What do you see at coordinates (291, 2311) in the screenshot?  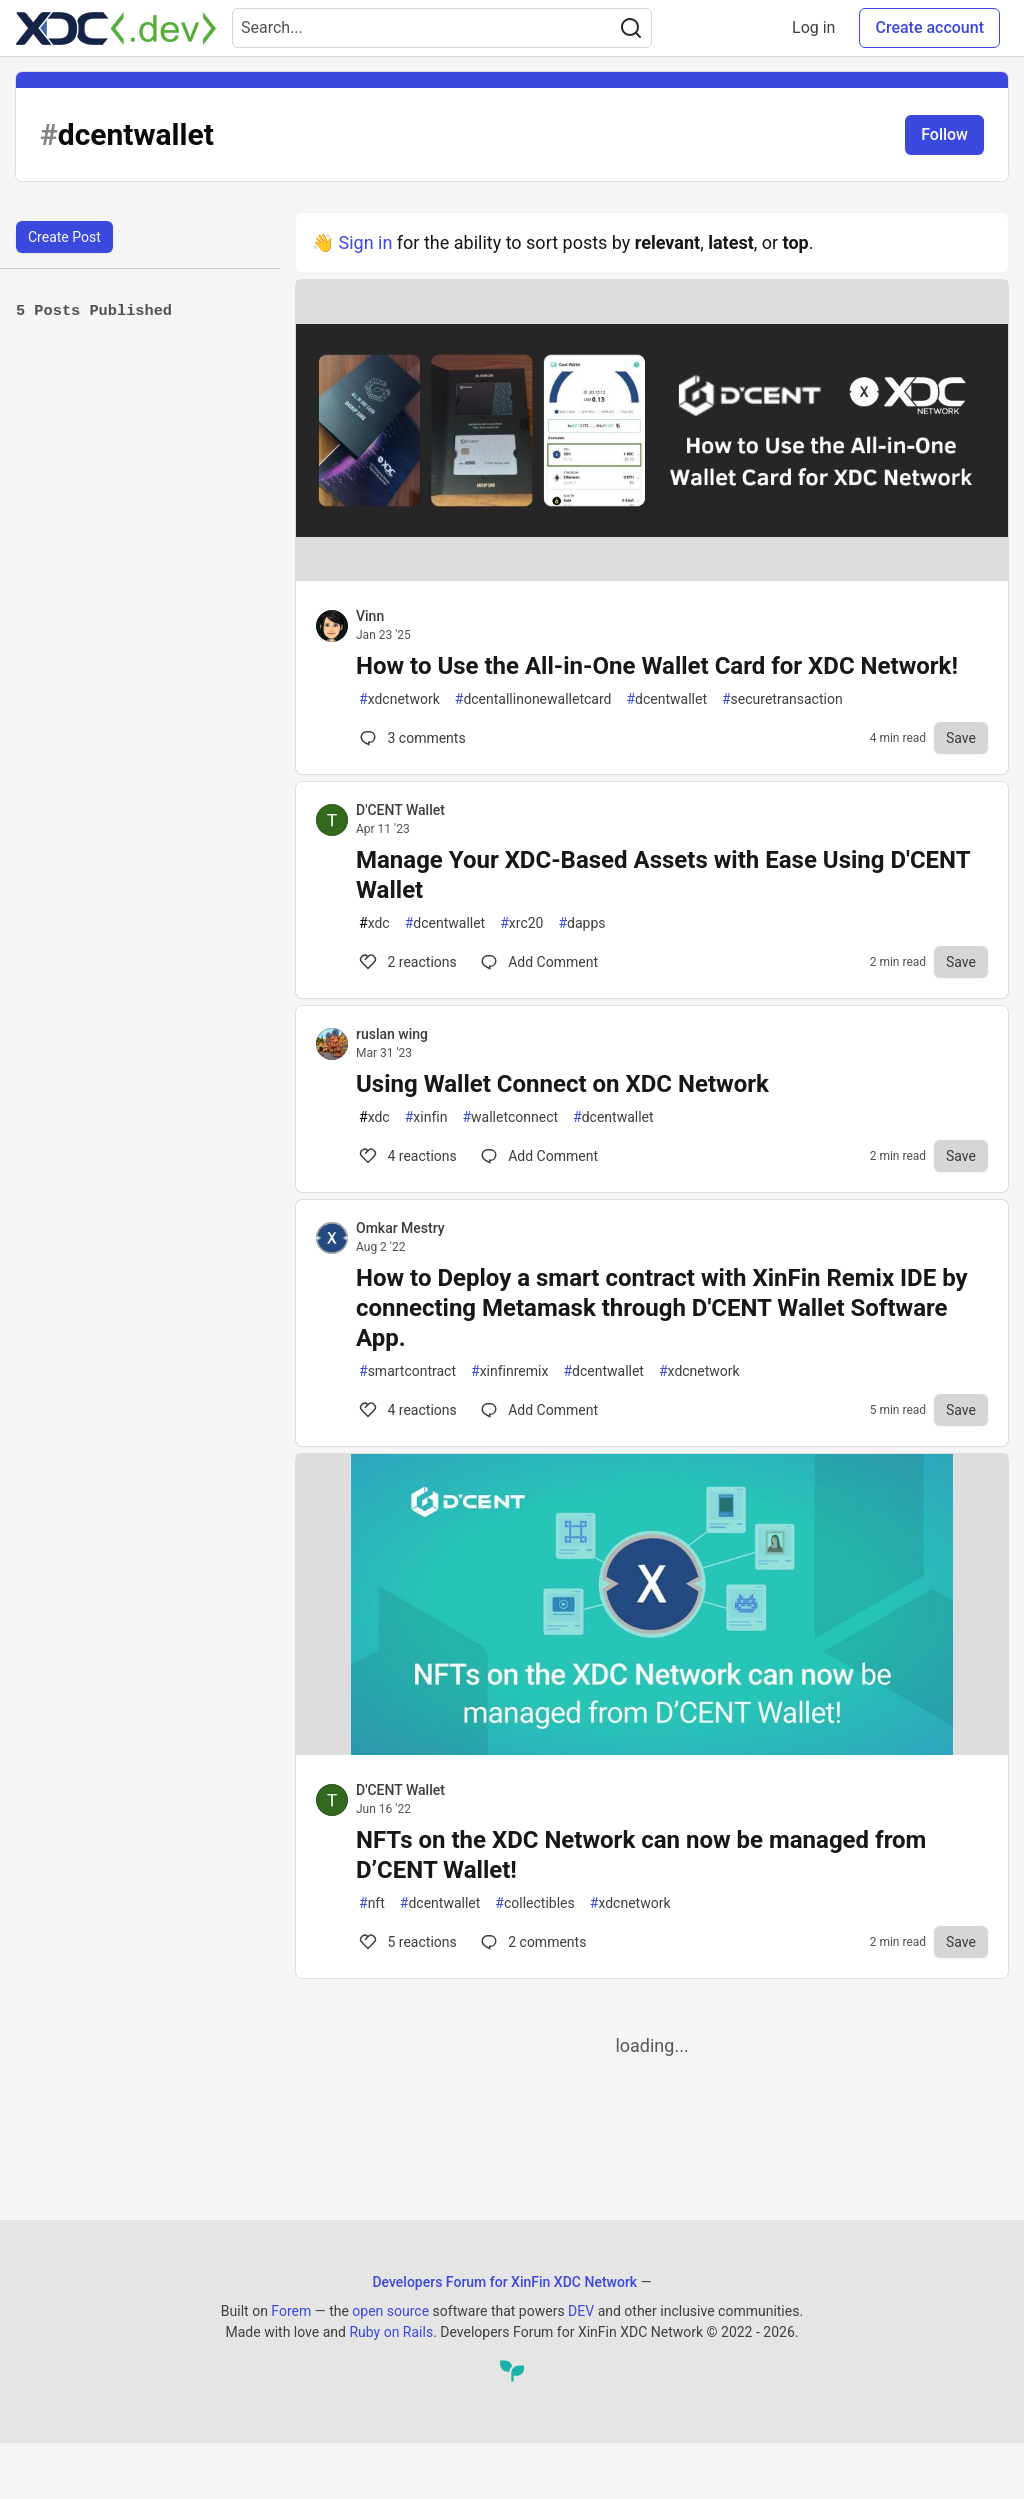 I see `Forem` at bounding box center [291, 2311].